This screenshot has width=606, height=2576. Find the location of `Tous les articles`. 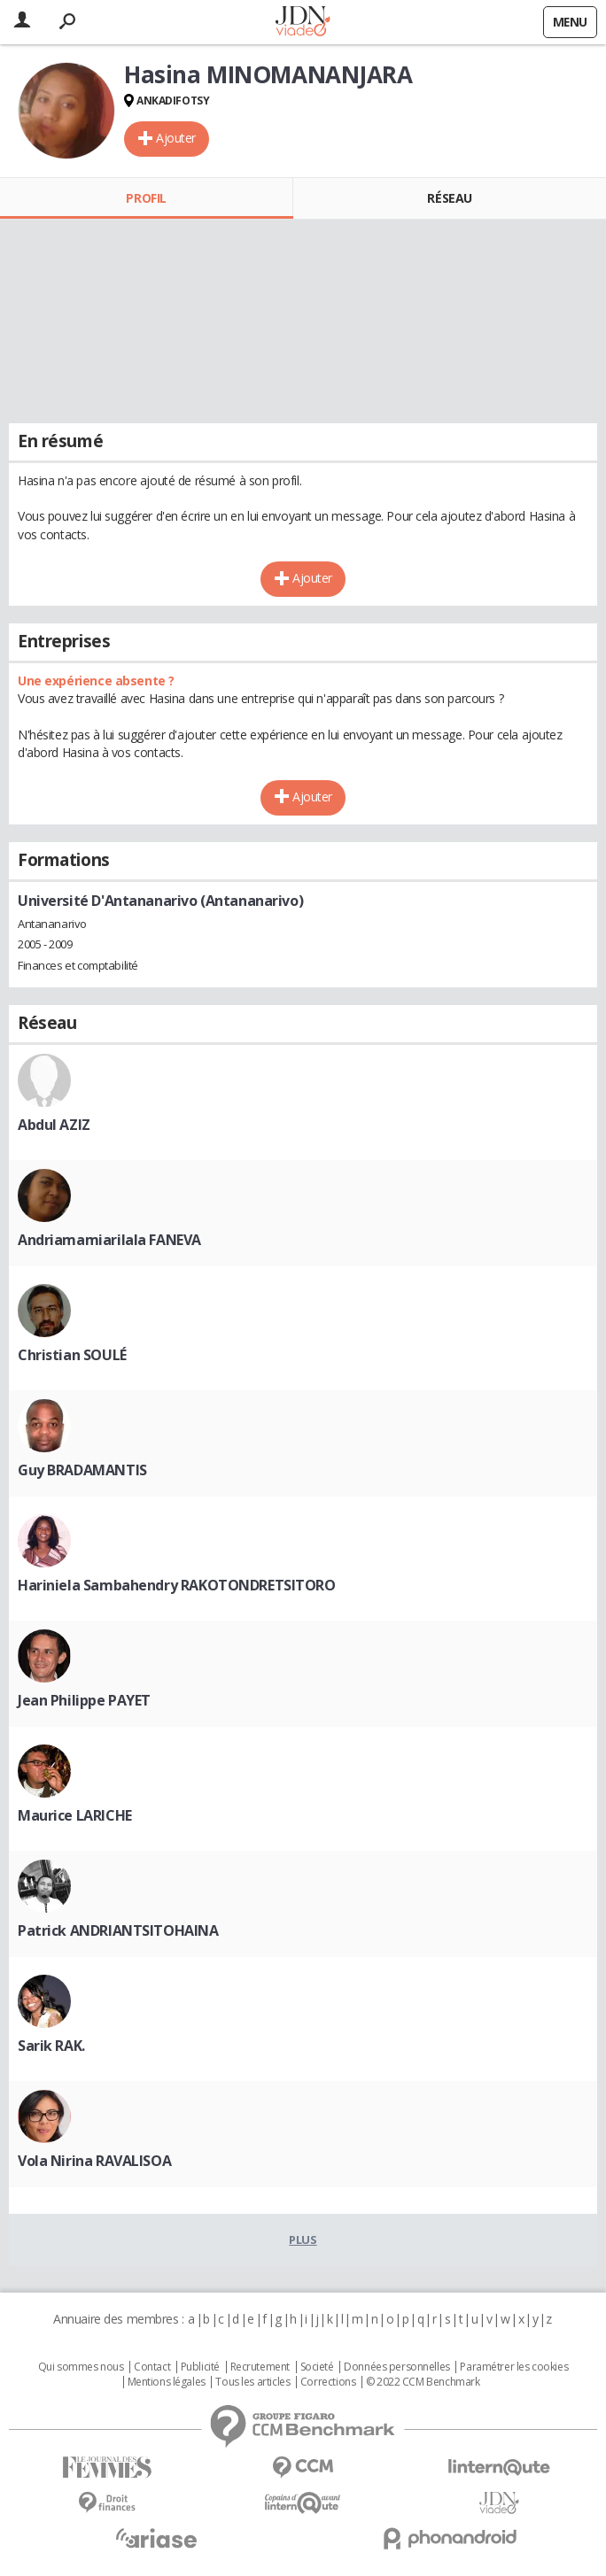

Tous les articles is located at coordinates (252, 2382).